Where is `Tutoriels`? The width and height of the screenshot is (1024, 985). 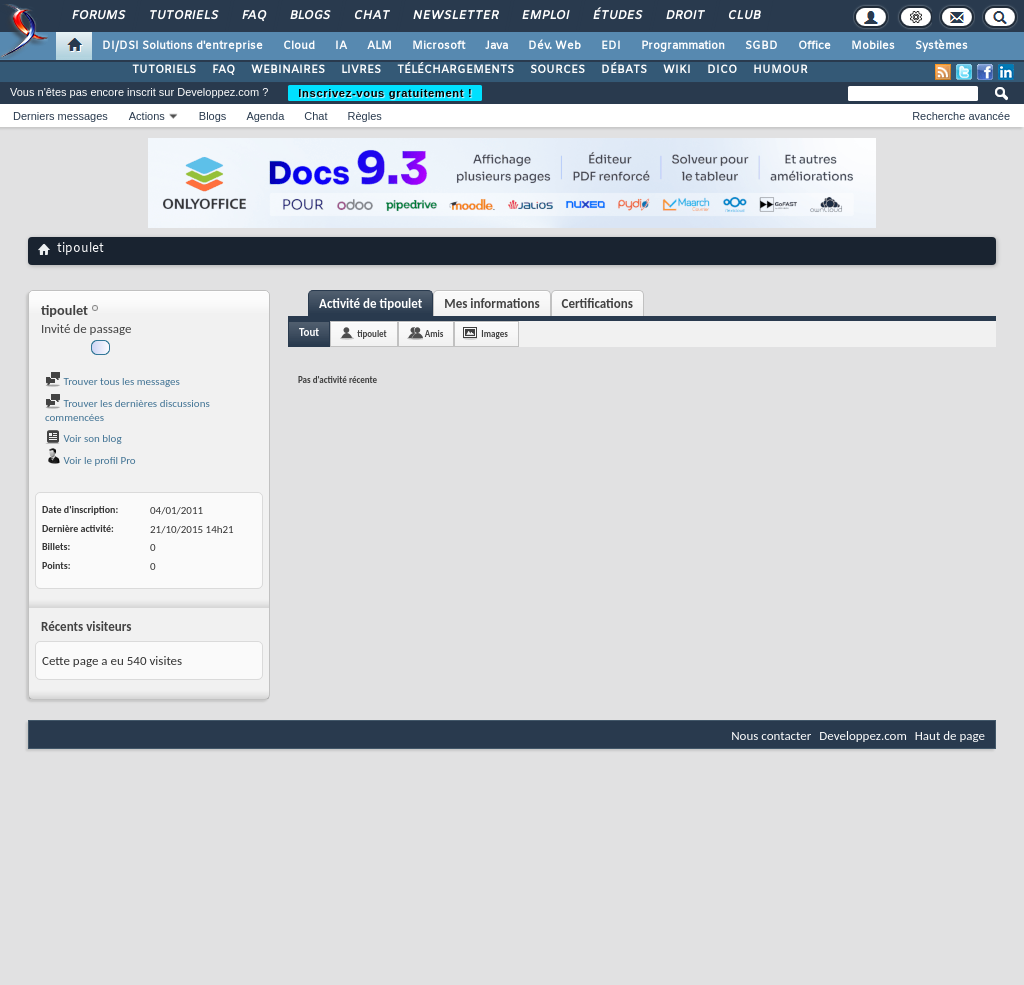
Tutoriels is located at coordinates (182, 16).